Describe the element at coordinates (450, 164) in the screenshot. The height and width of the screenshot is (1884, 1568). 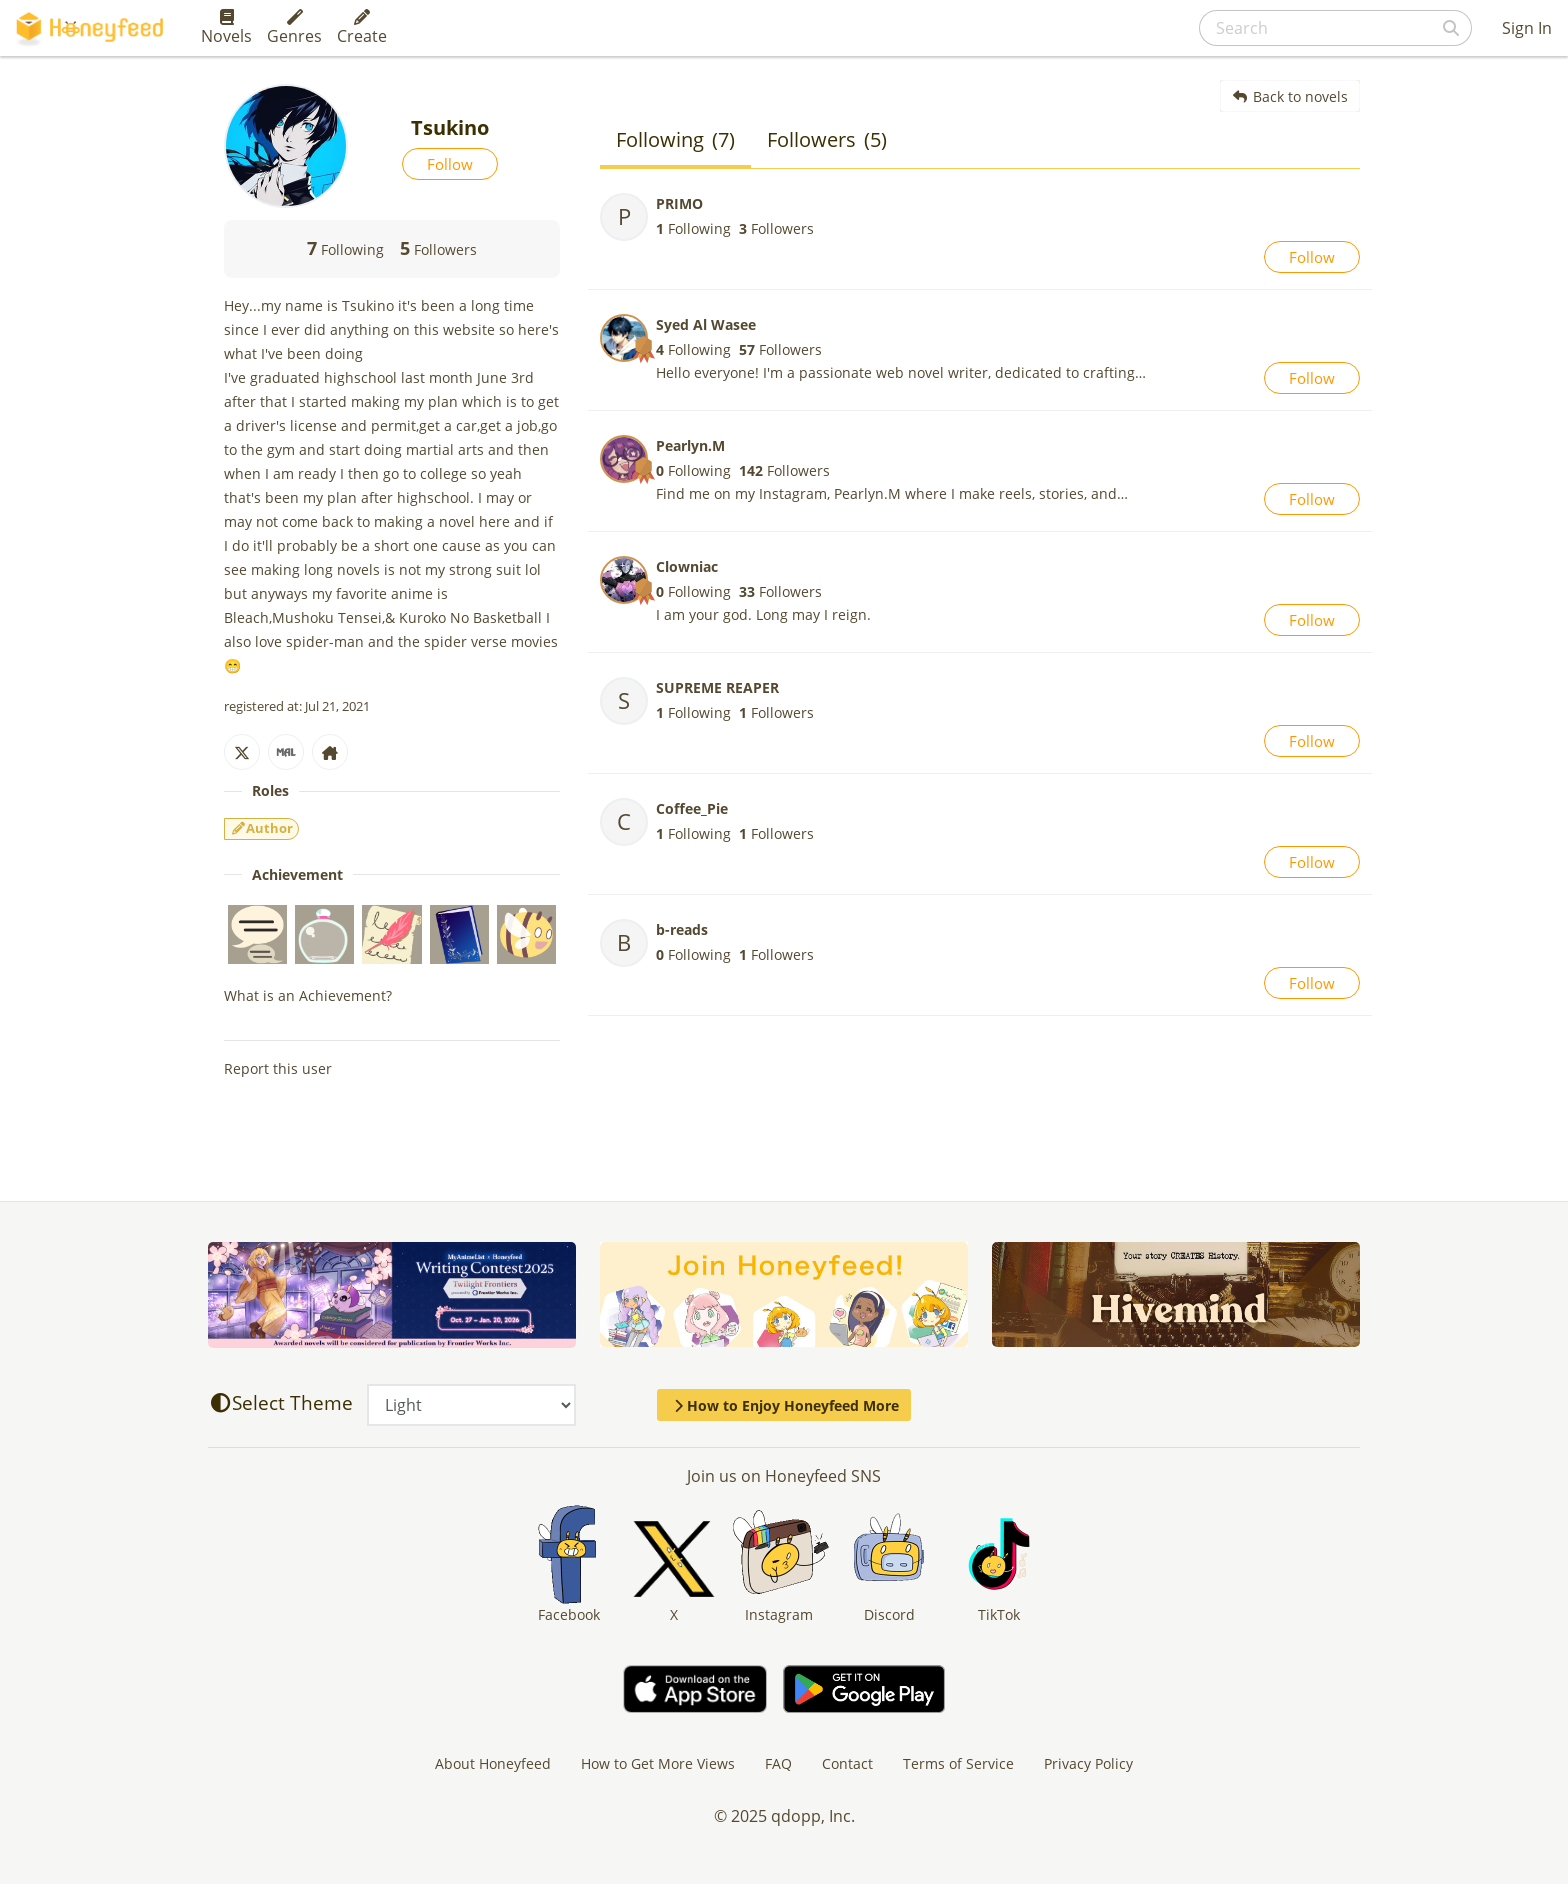
I see `Follow` at that location.